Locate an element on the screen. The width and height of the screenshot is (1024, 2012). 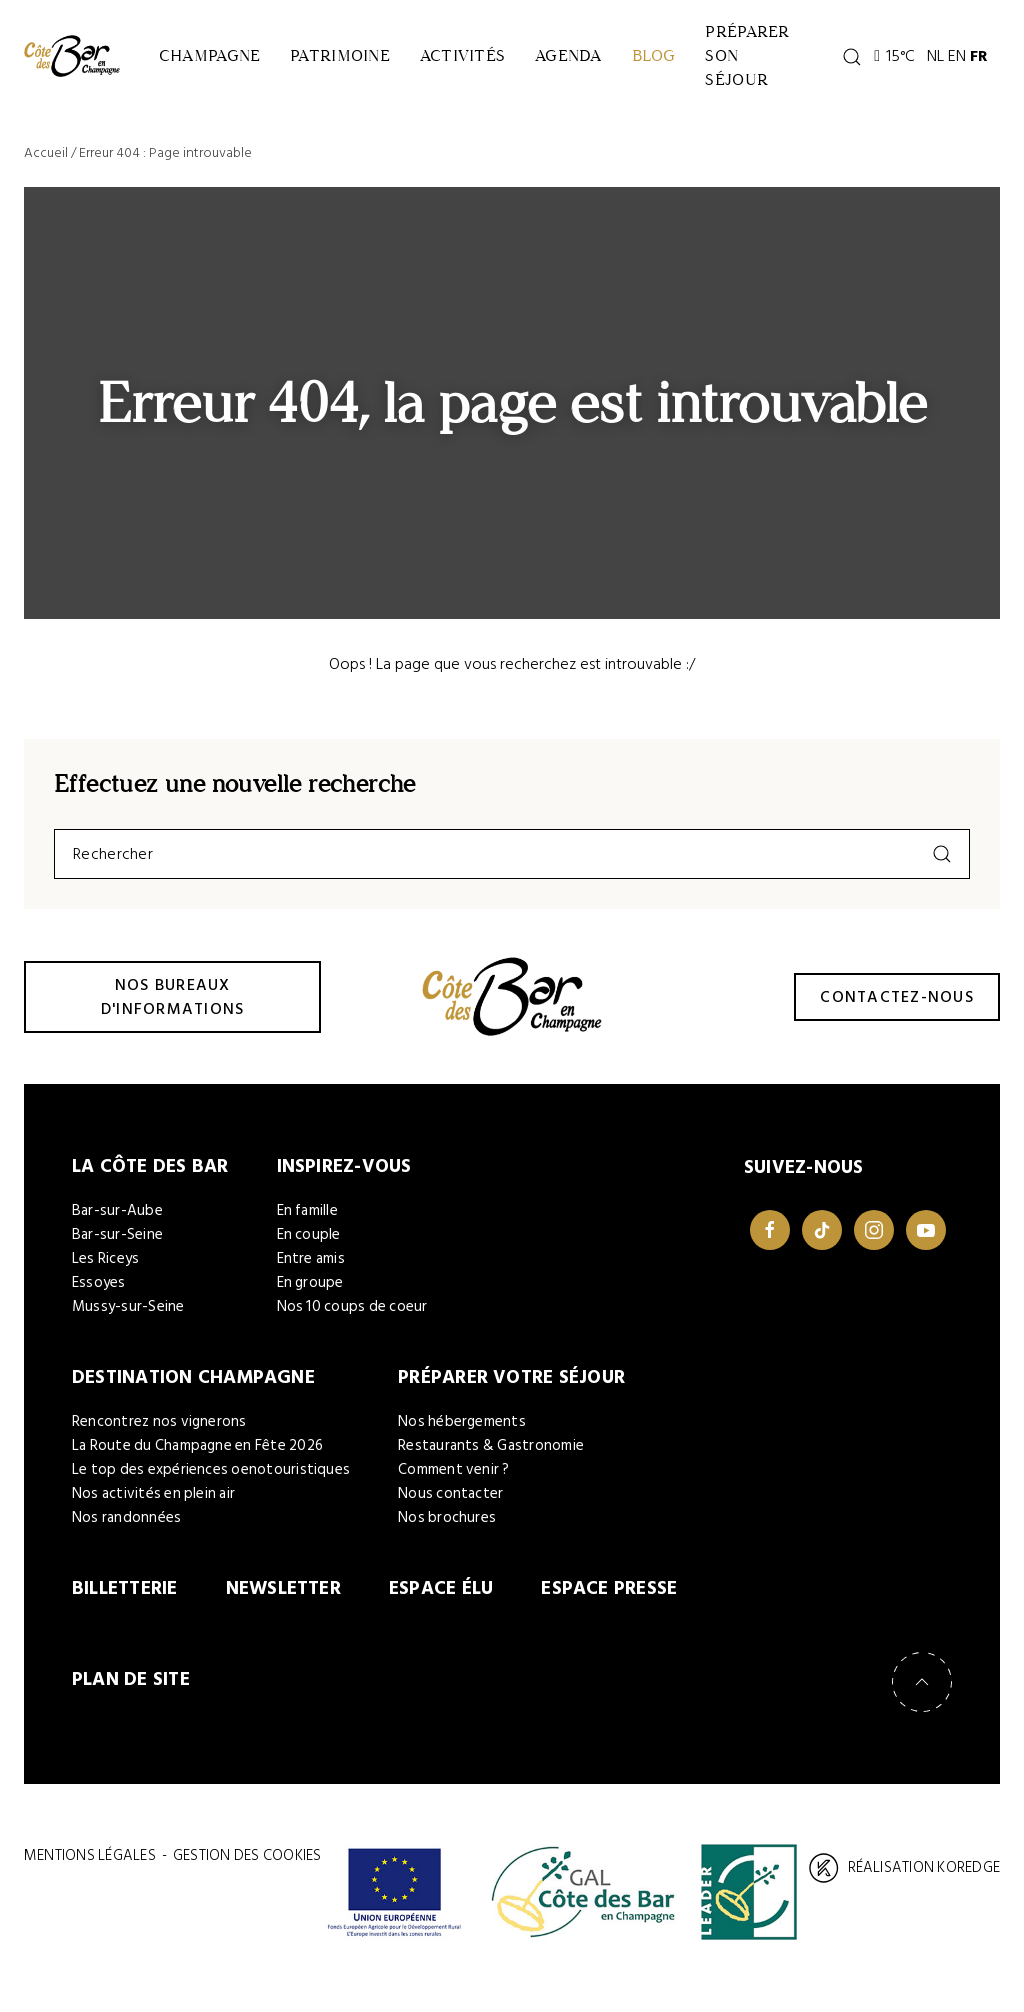
Rencontrez nos vignerons is located at coordinates (159, 1431).